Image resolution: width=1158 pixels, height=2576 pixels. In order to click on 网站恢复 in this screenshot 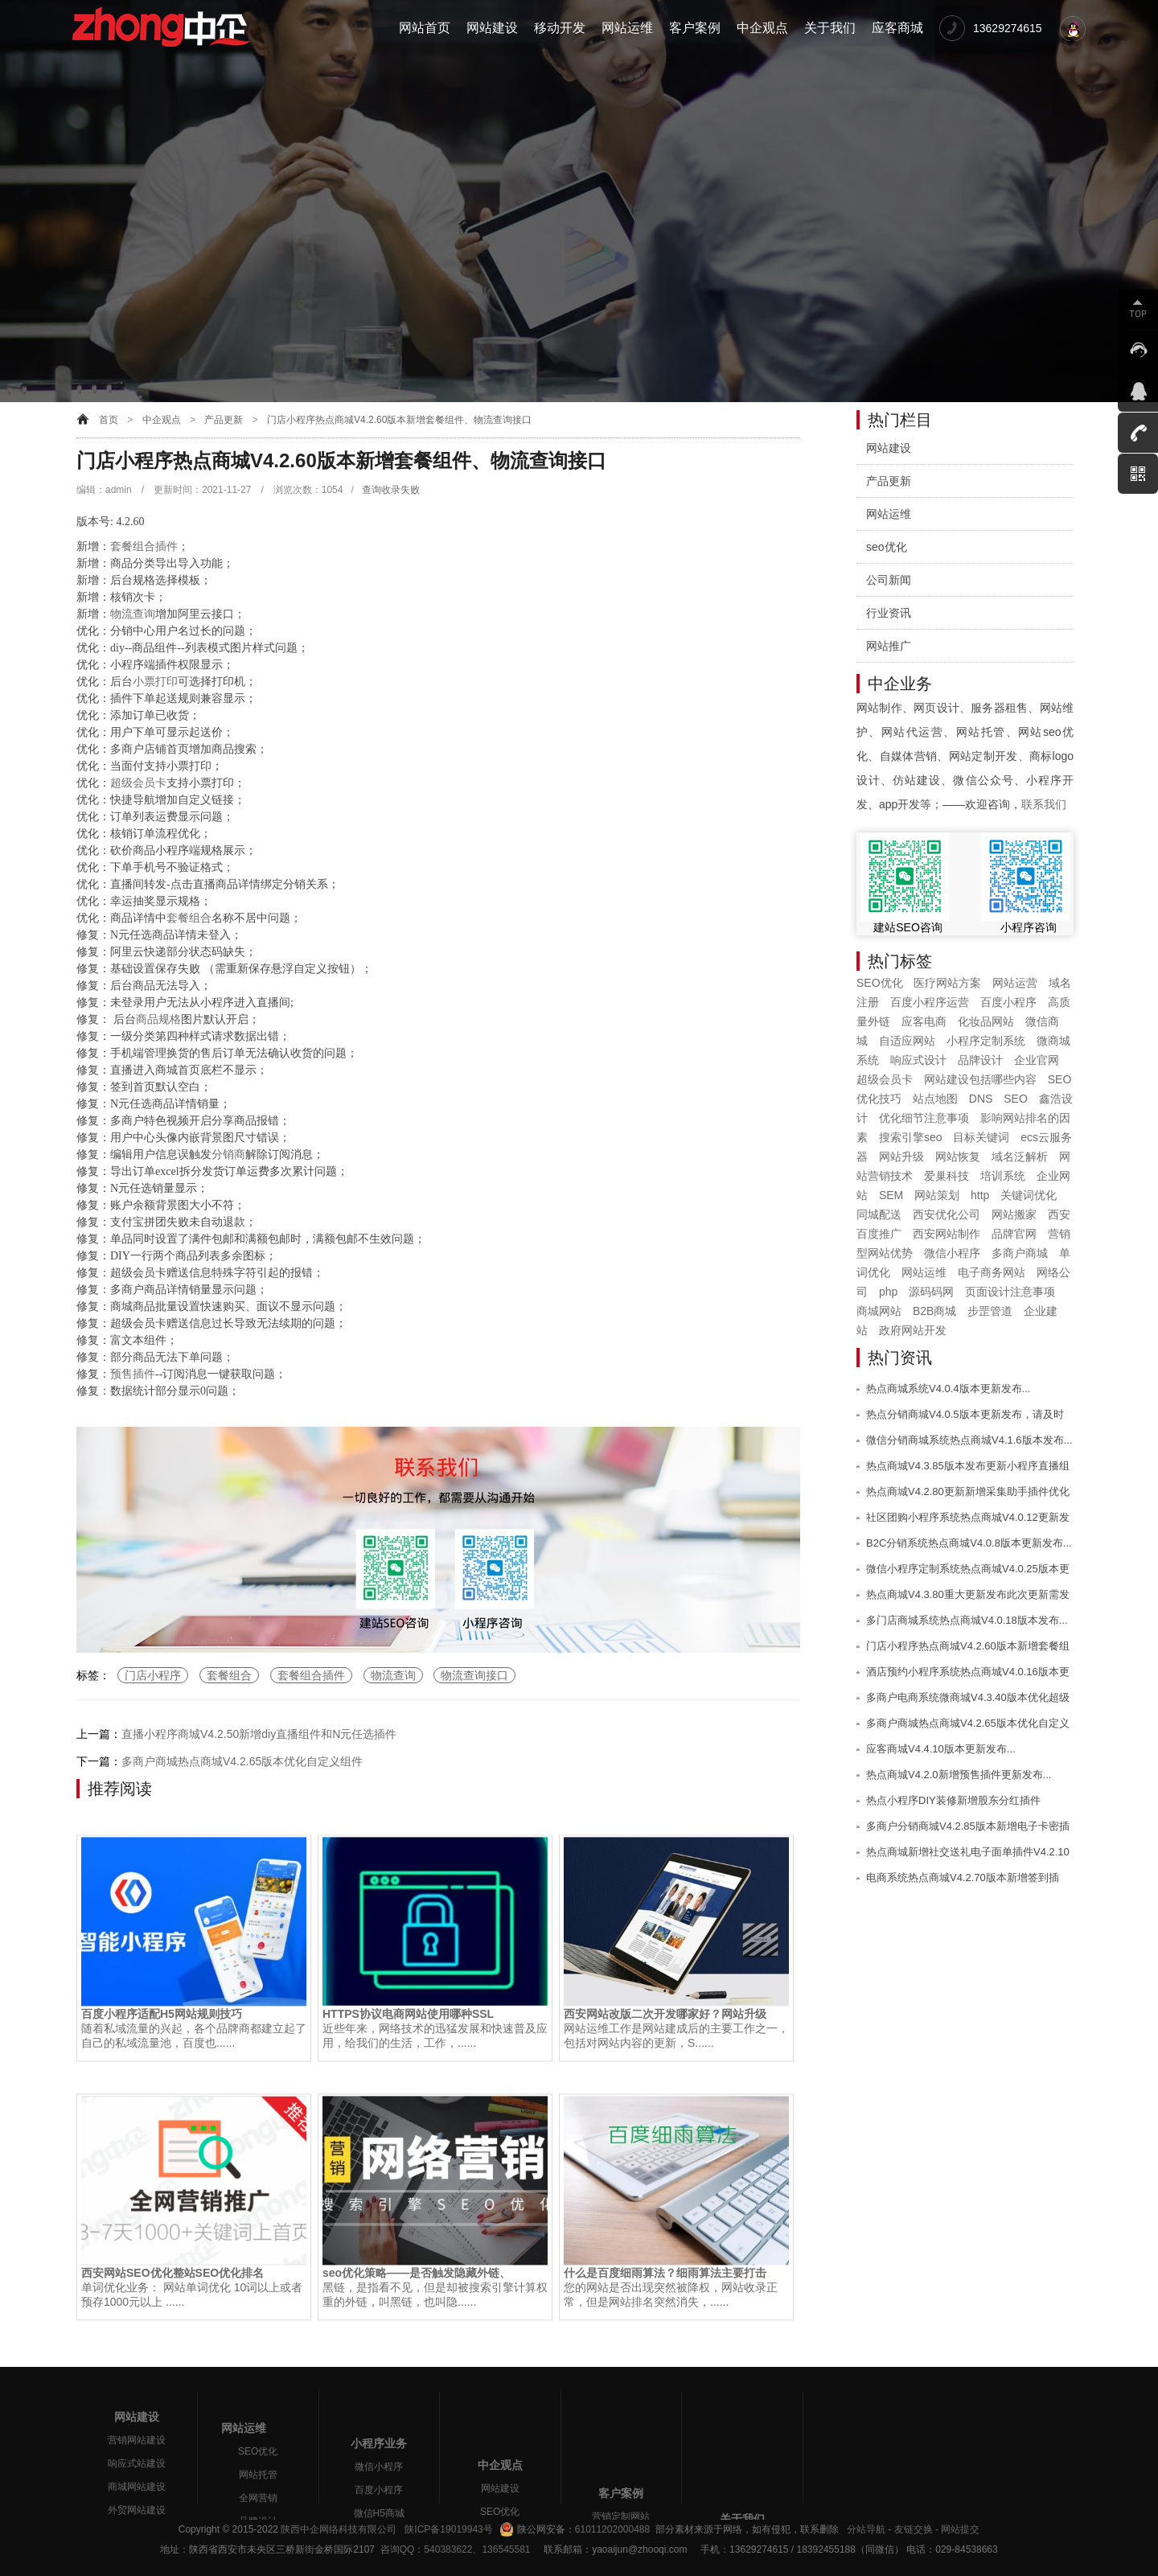, I will do `click(957, 1156)`.